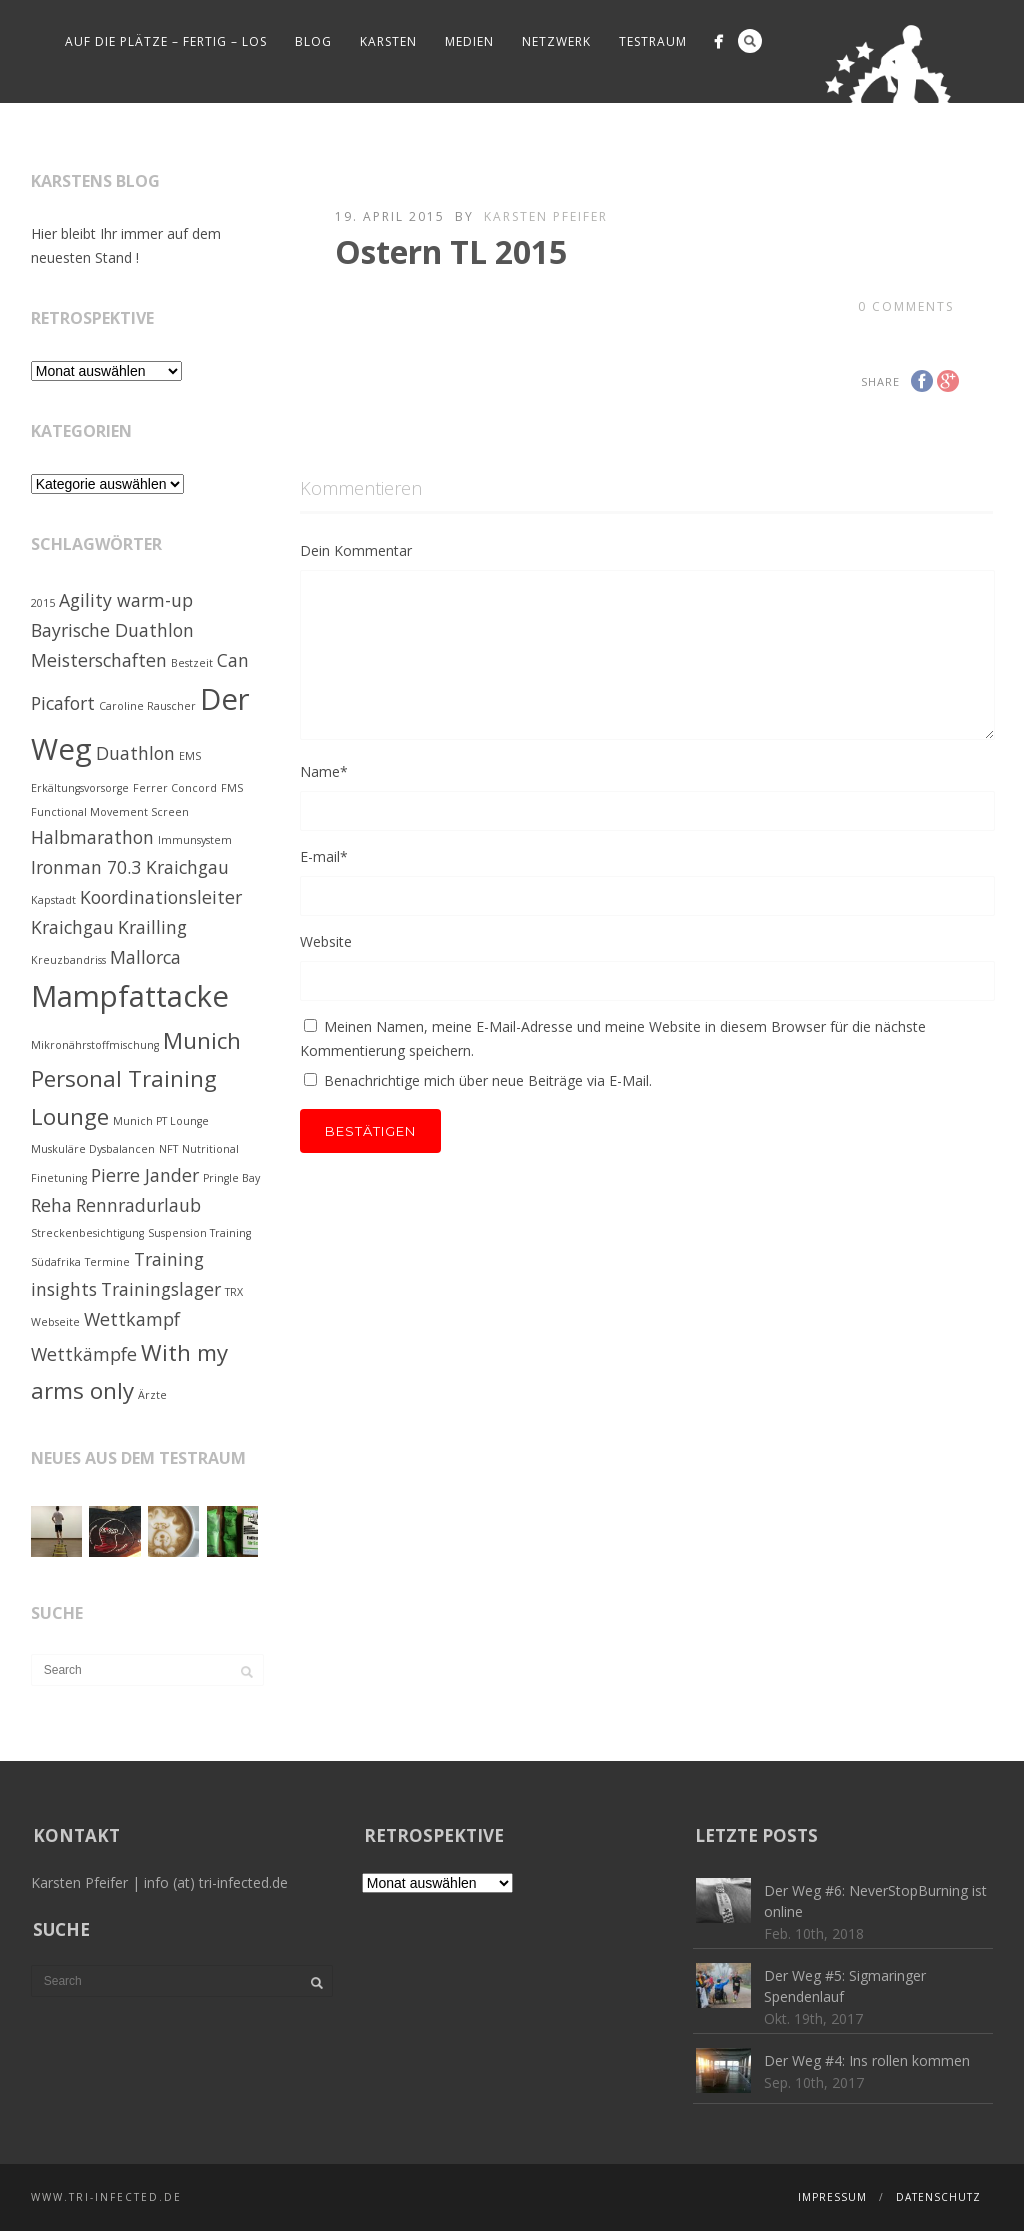 The height and width of the screenshot is (2231, 1024). I want to click on Functional Movement Screen [Functional Movement Screen (1 Eintrag)], so click(110, 812).